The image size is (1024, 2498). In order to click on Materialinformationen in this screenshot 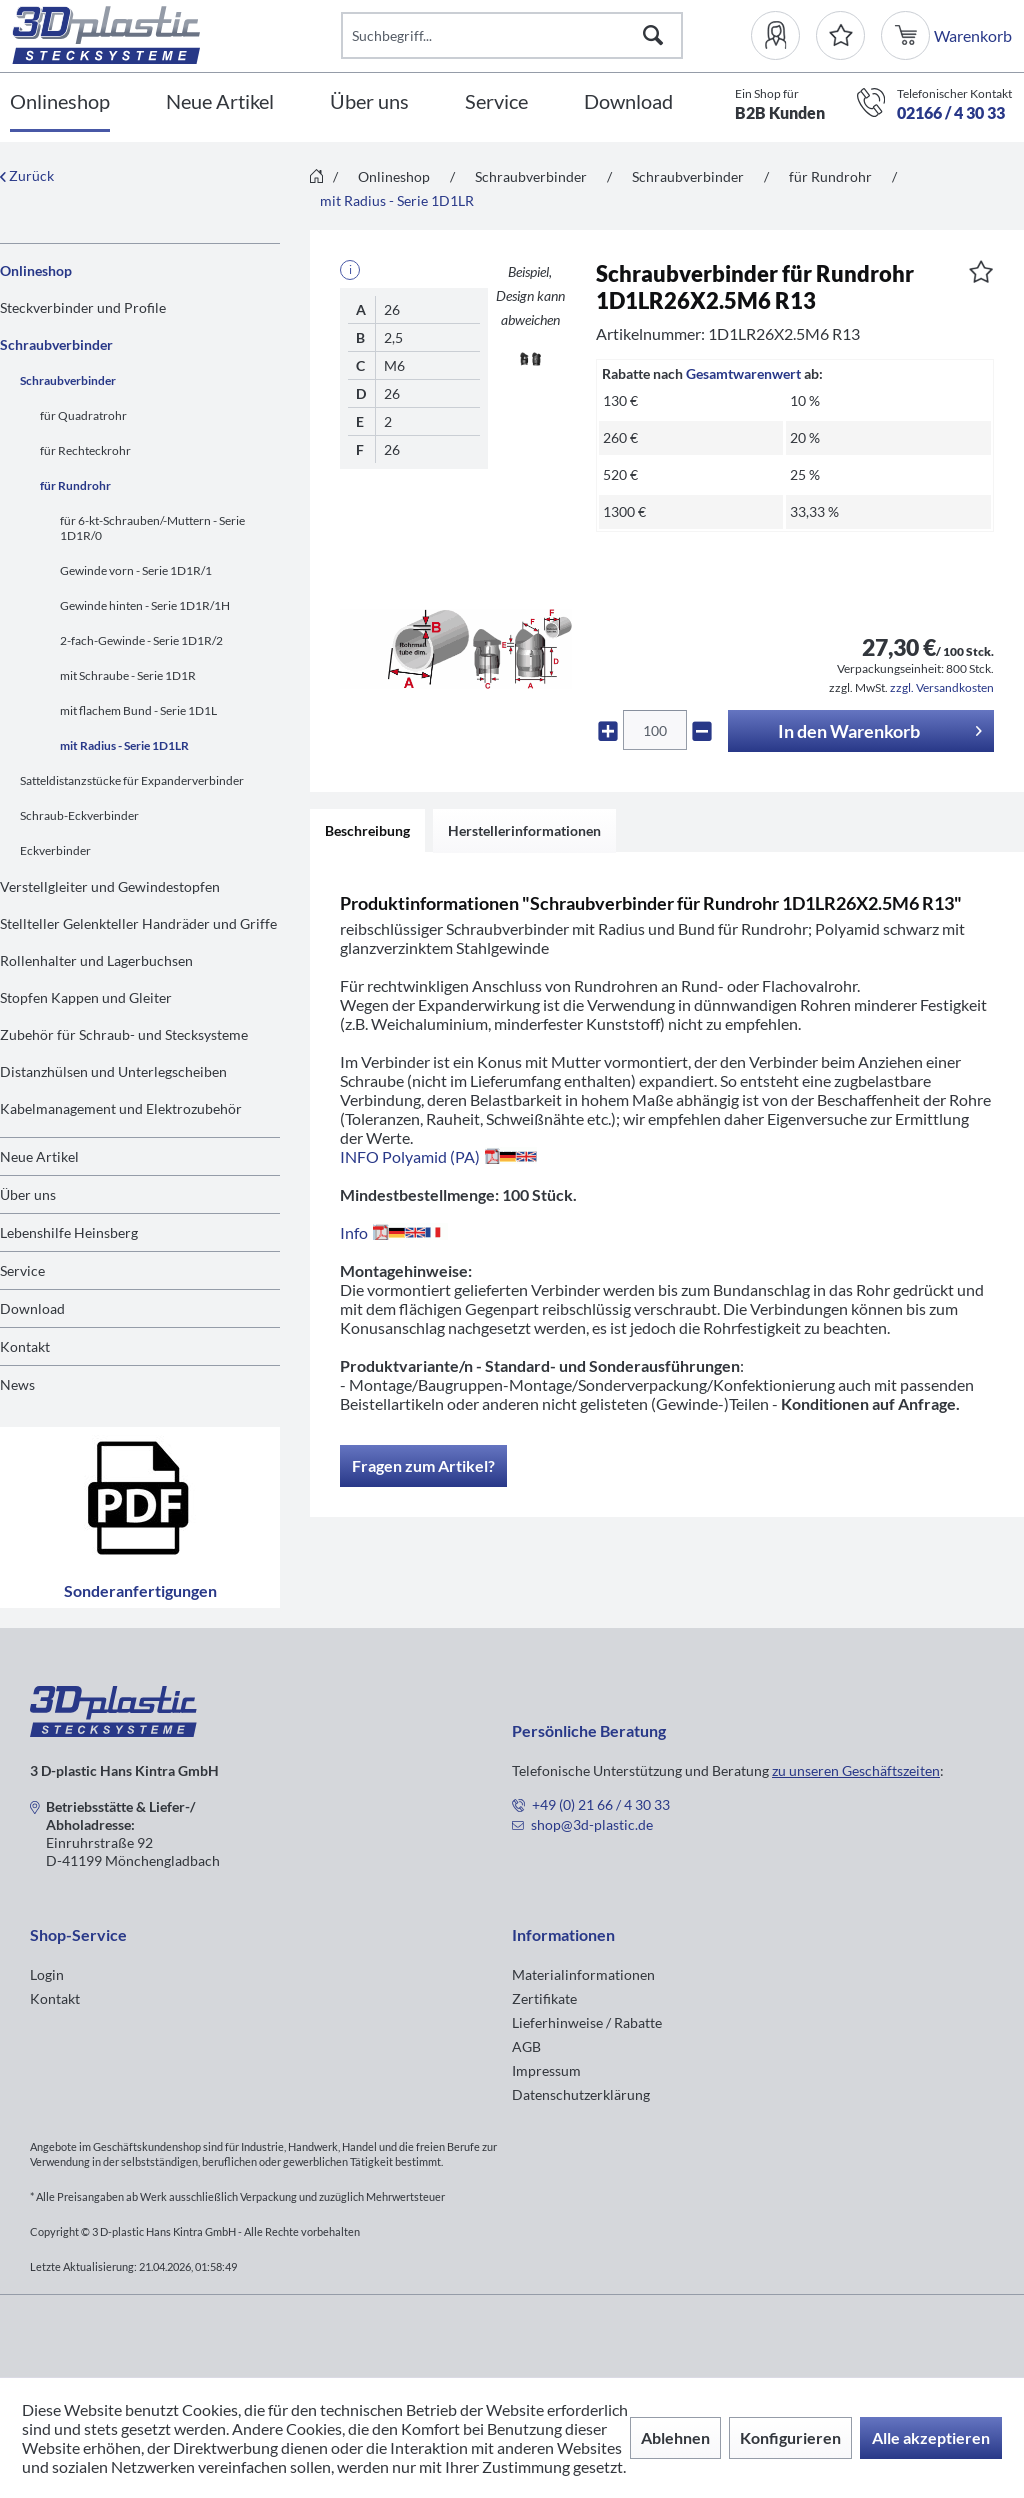, I will do `click(583, 1974)`.